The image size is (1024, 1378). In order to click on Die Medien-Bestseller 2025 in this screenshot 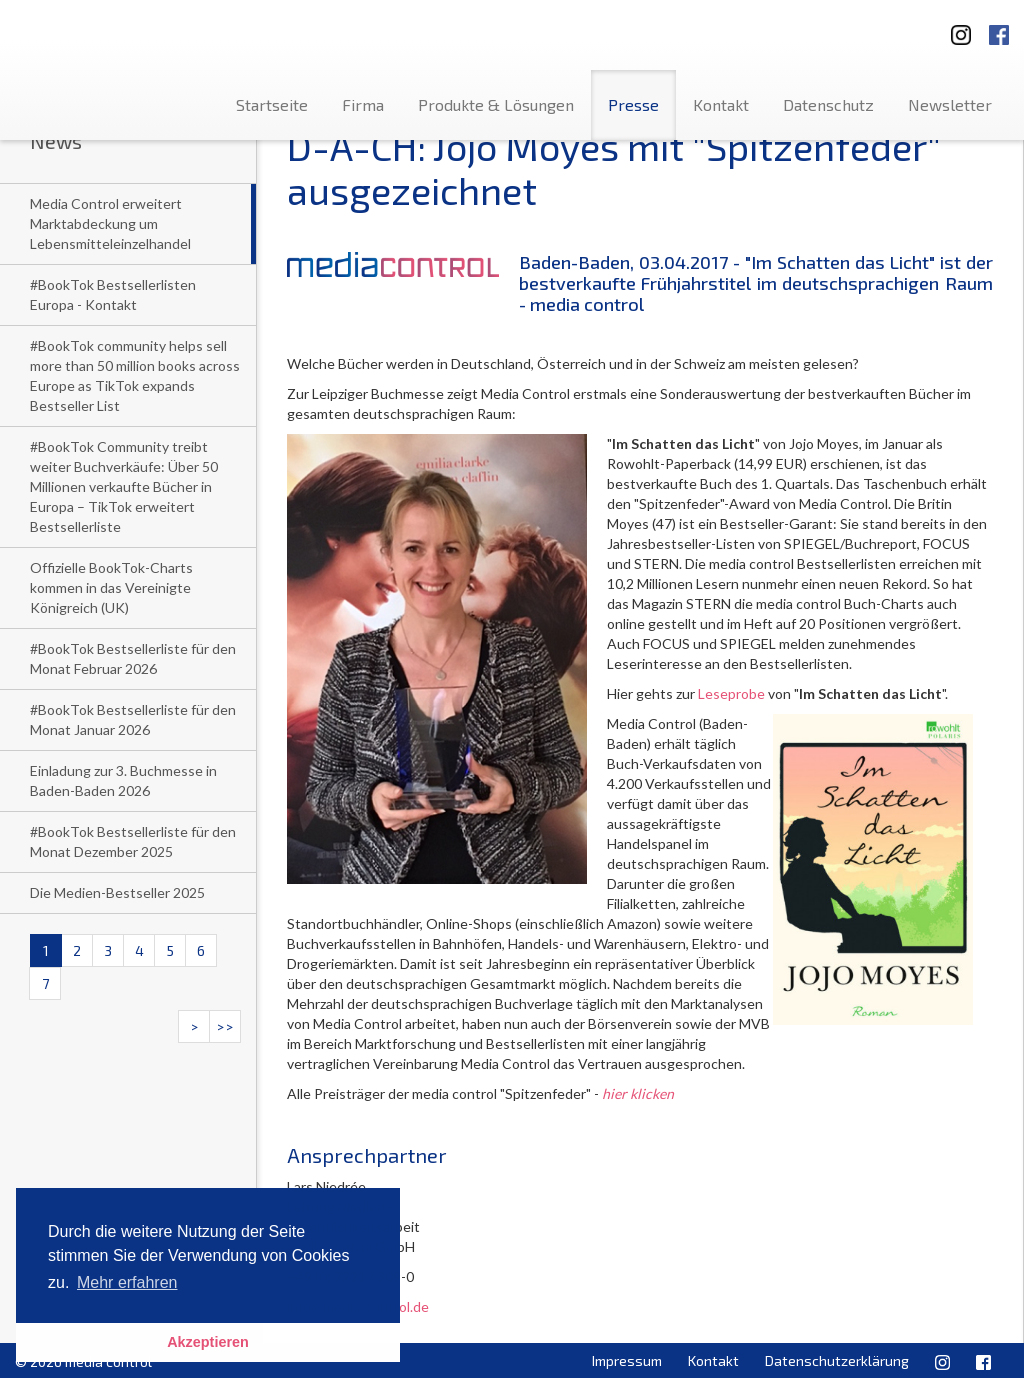, I will do `click(117, 892)`.